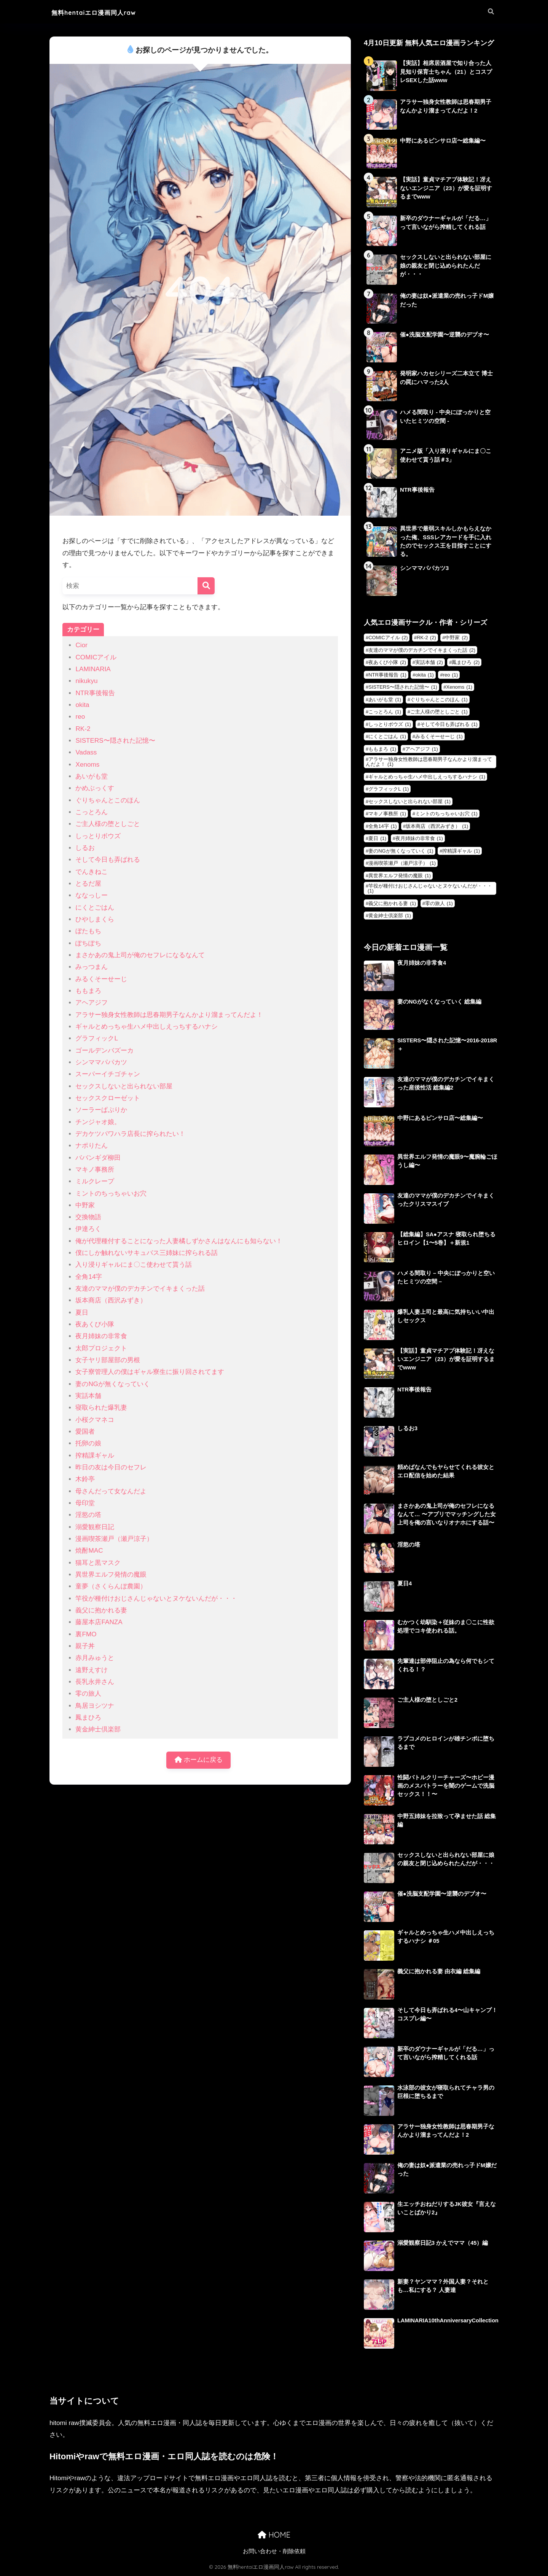  I want to click on あいがも堂 [あいがも堂 (1個の項目)], so click(384, 700).